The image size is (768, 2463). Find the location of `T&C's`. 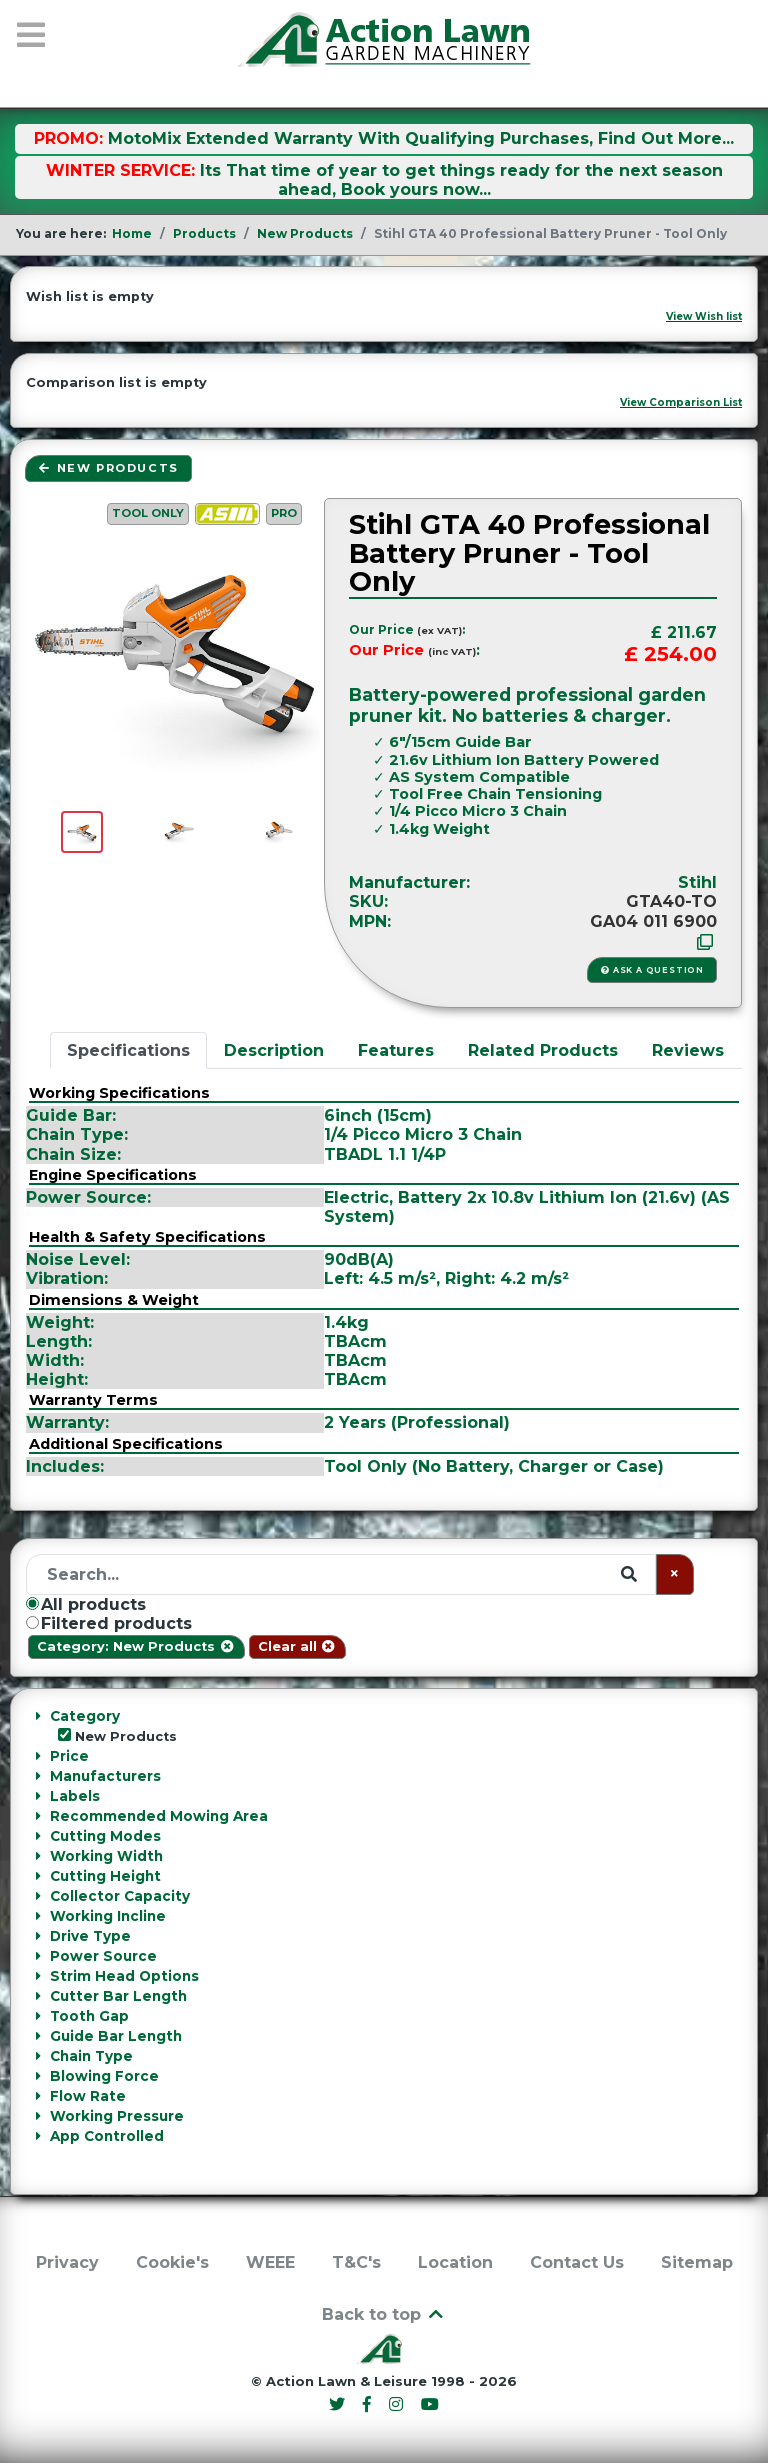

T&C's is located at coordinates (356, 2262).